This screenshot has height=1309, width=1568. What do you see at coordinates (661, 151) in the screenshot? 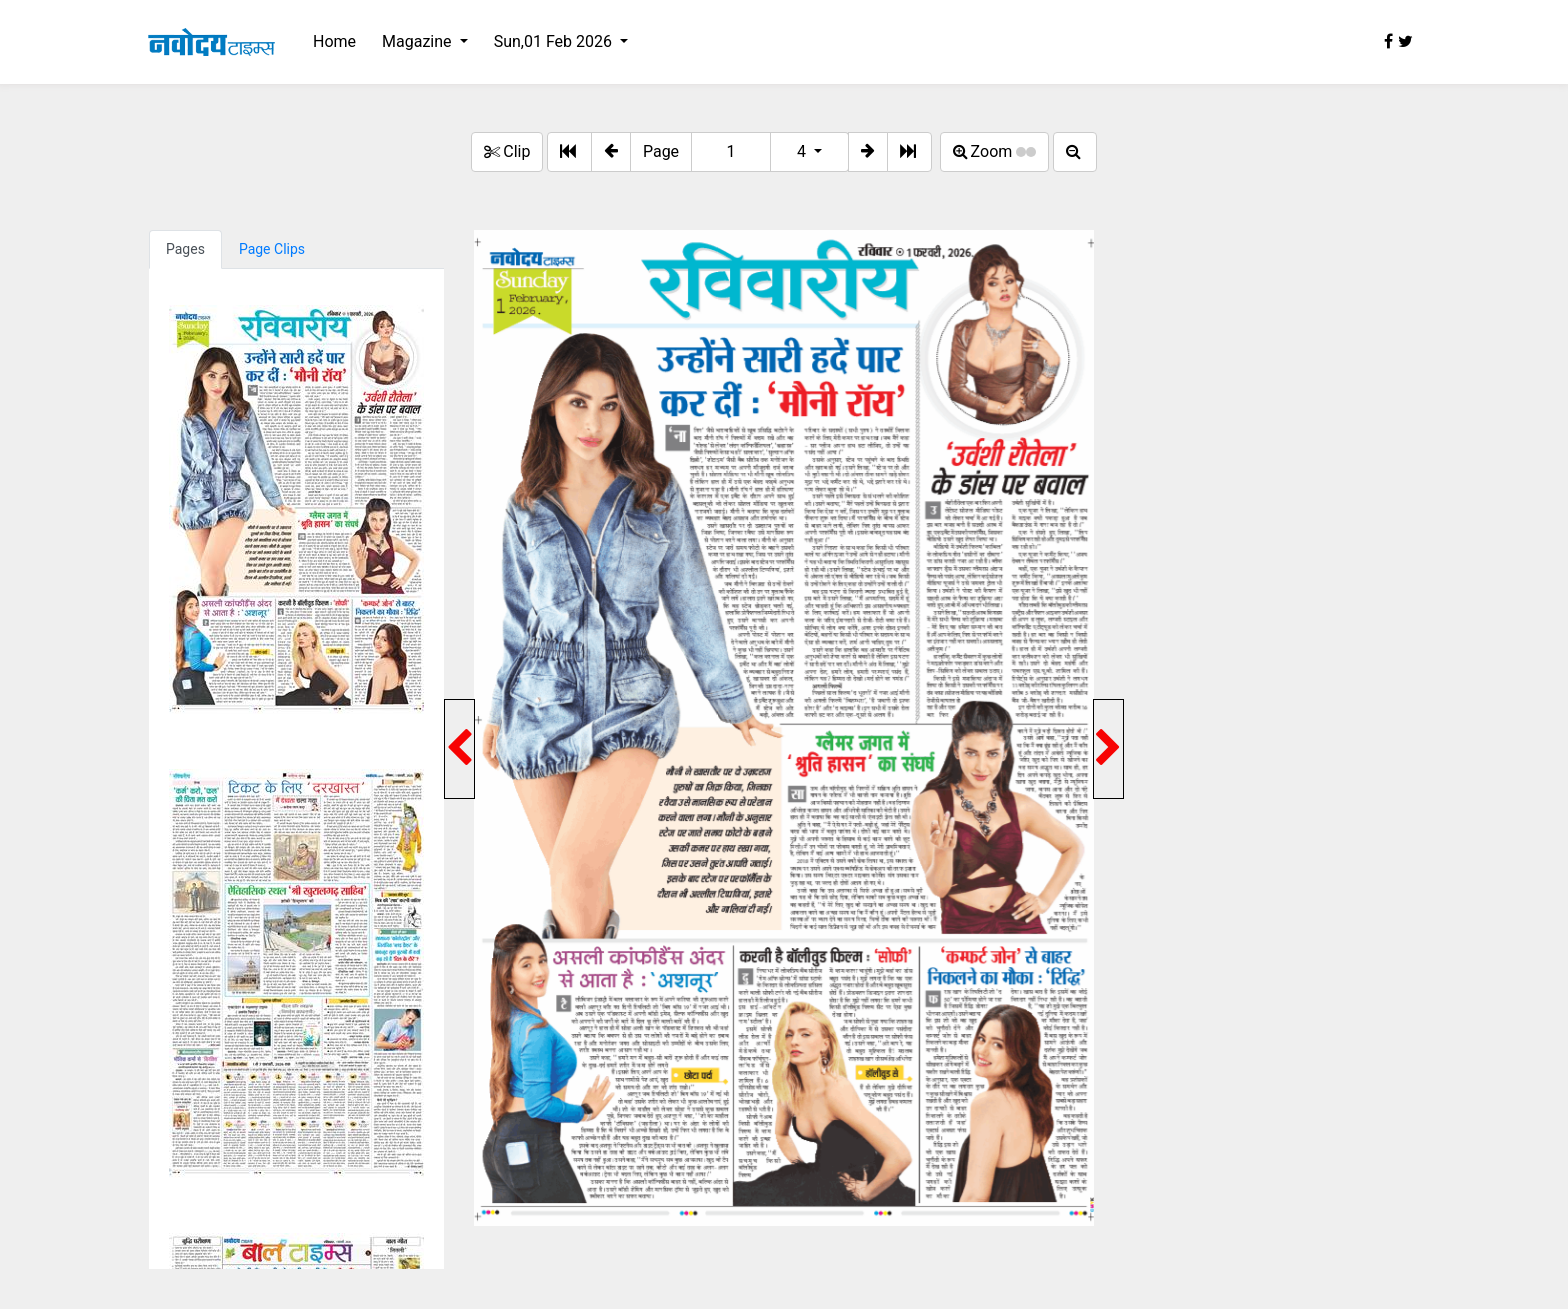
I see `Page` at bounding box center [661, 151].